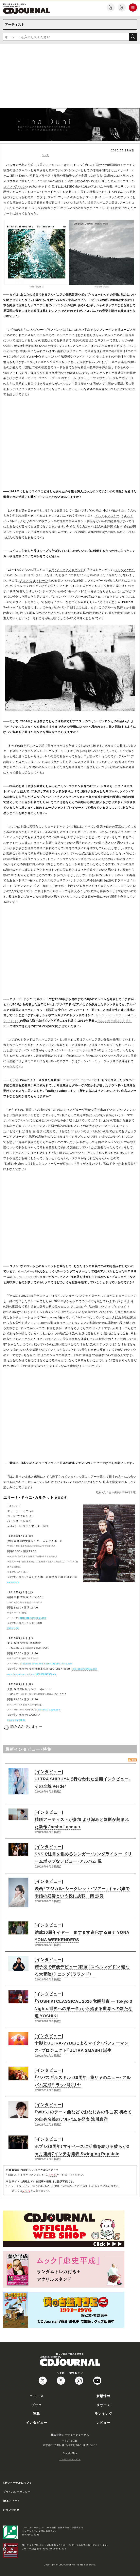 This screenshot has width=140, height=2576. What do you see at coordinates (107, 515) in the screenshot?
I see `ドストエフスキー` at bounding box center [107, 515].